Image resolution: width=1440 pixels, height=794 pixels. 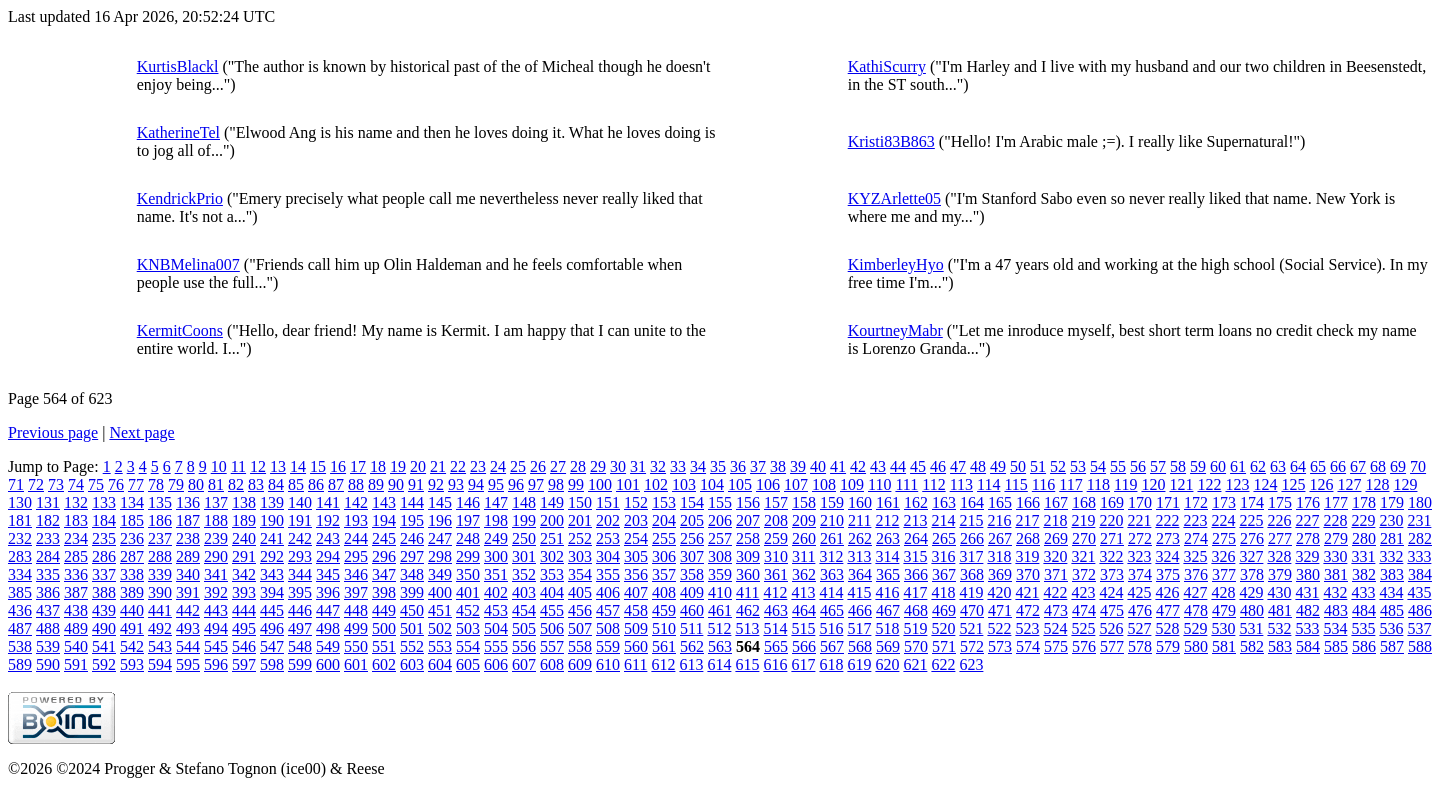 What do you see at coordinates (48, 628) in the screenshot?
I see `488` at bounding box center [48, 628].